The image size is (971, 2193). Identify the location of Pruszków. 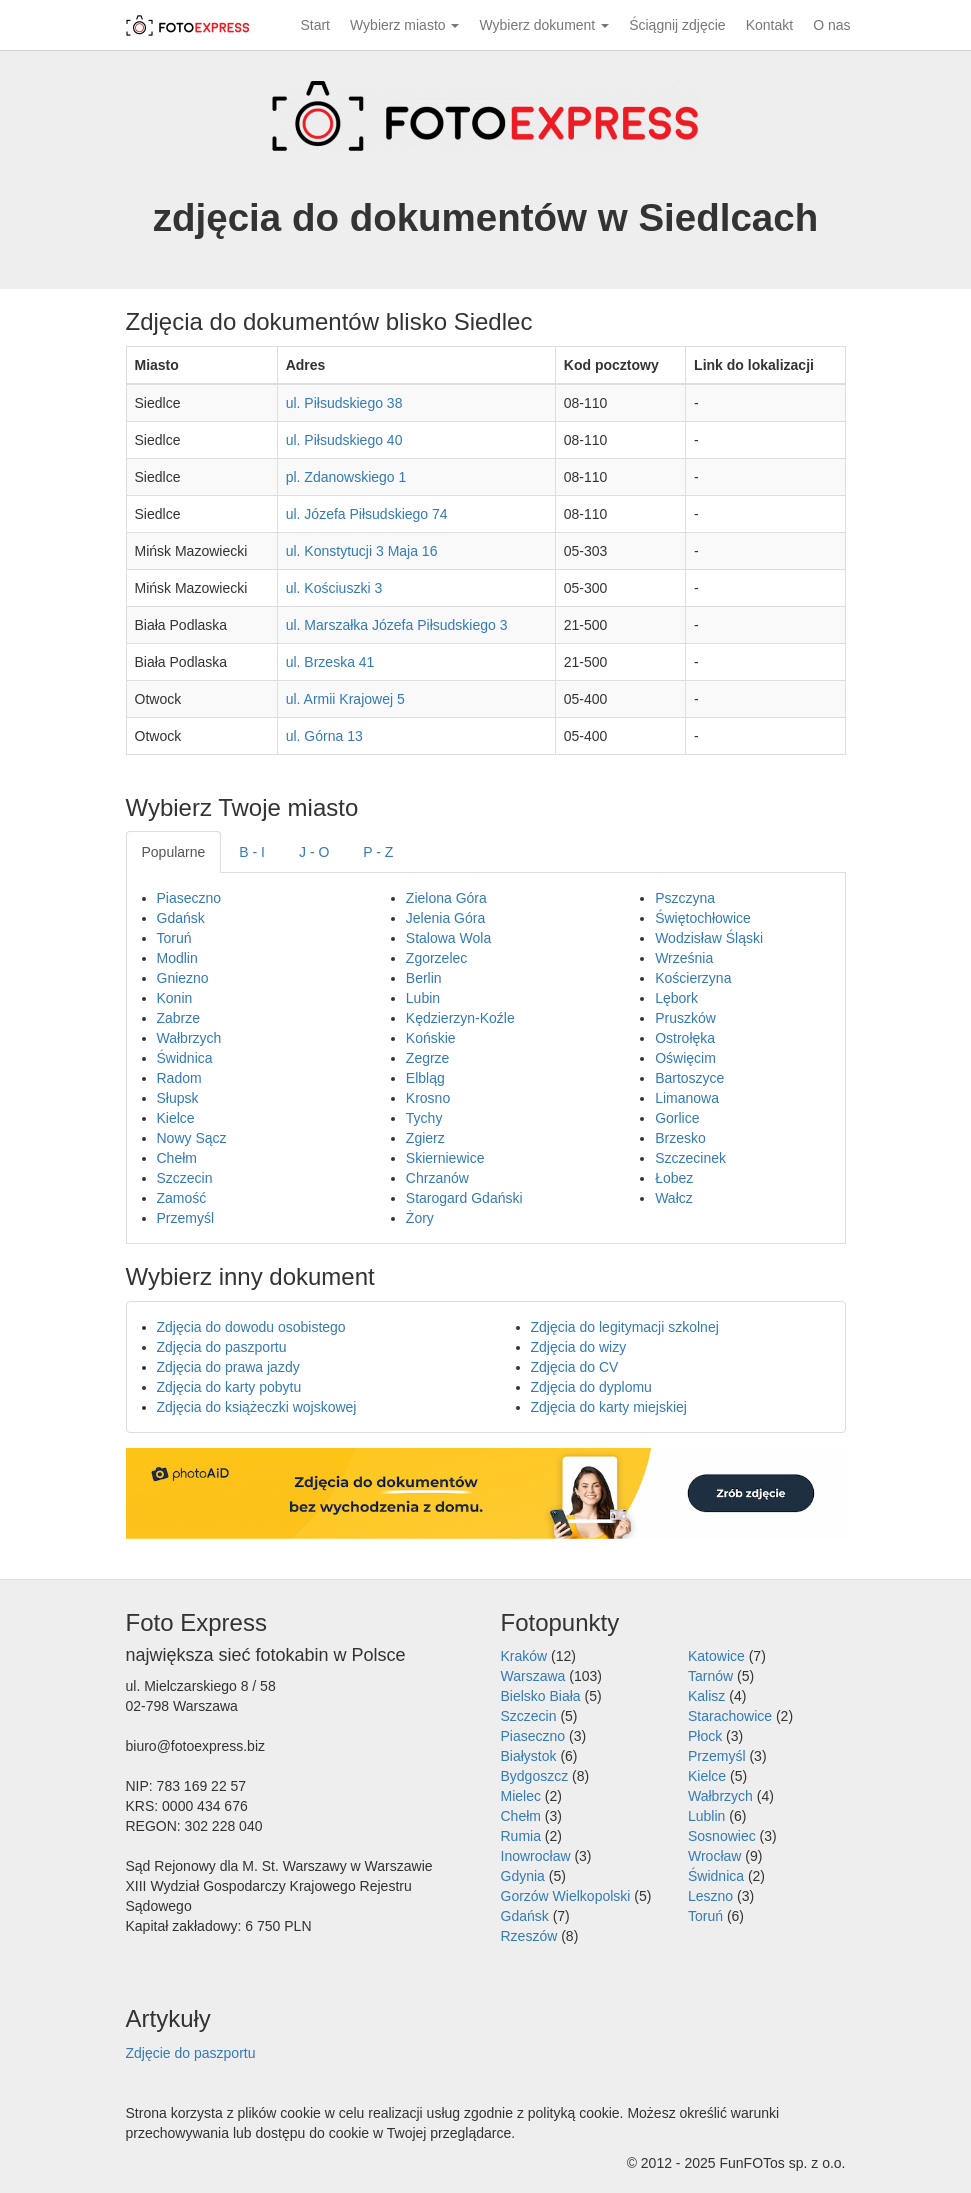
(685, 1018).